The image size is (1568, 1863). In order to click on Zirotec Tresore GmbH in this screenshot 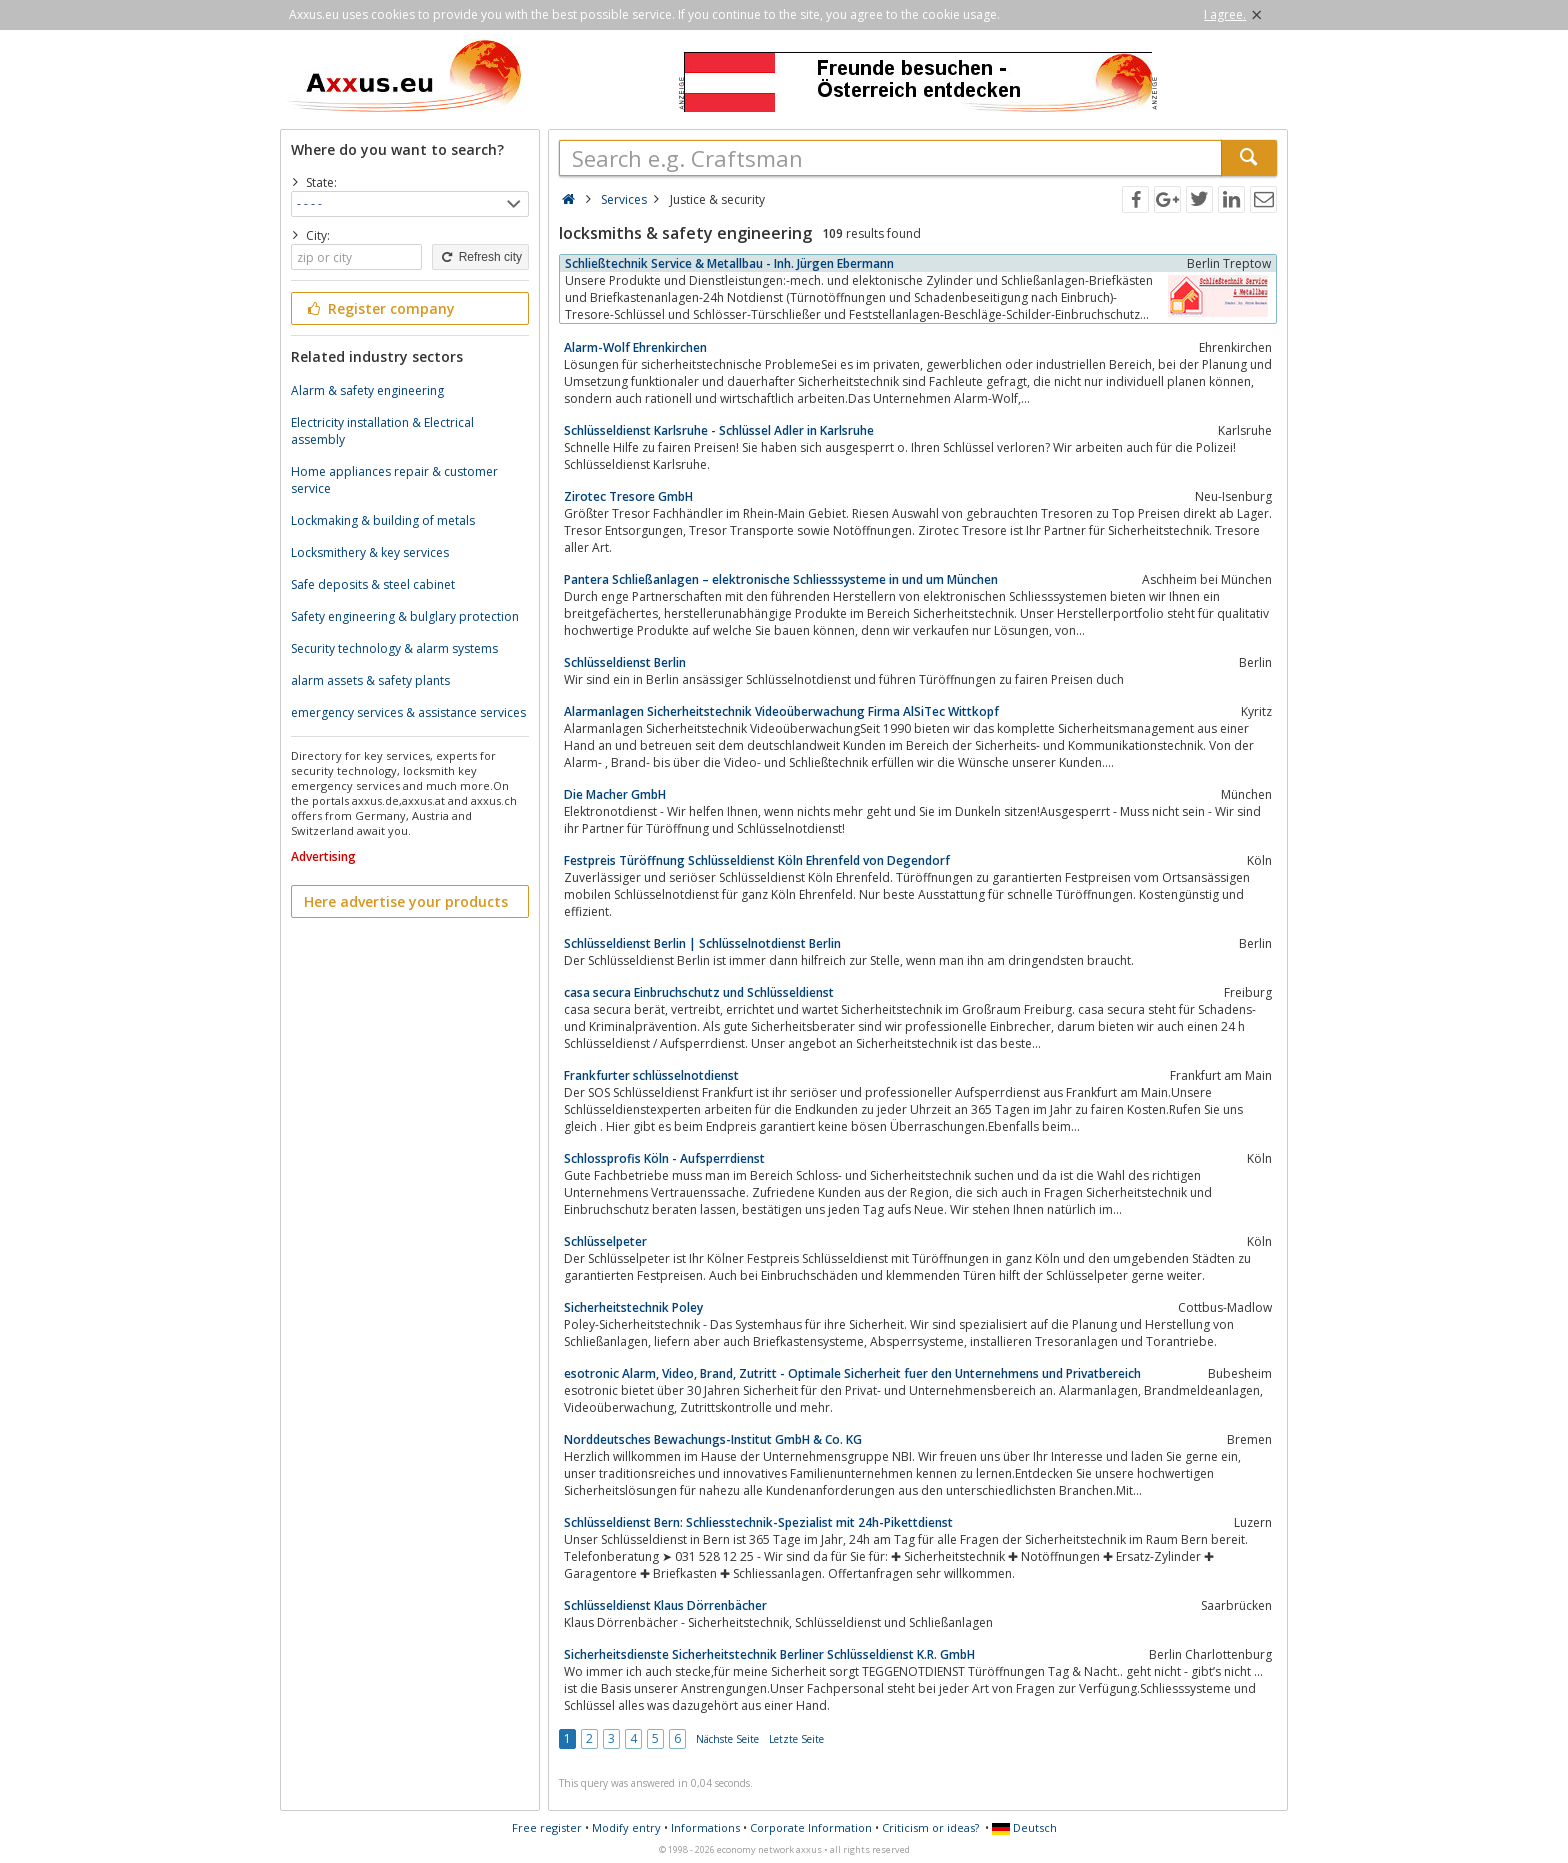, I will do `click(628, 496)`.